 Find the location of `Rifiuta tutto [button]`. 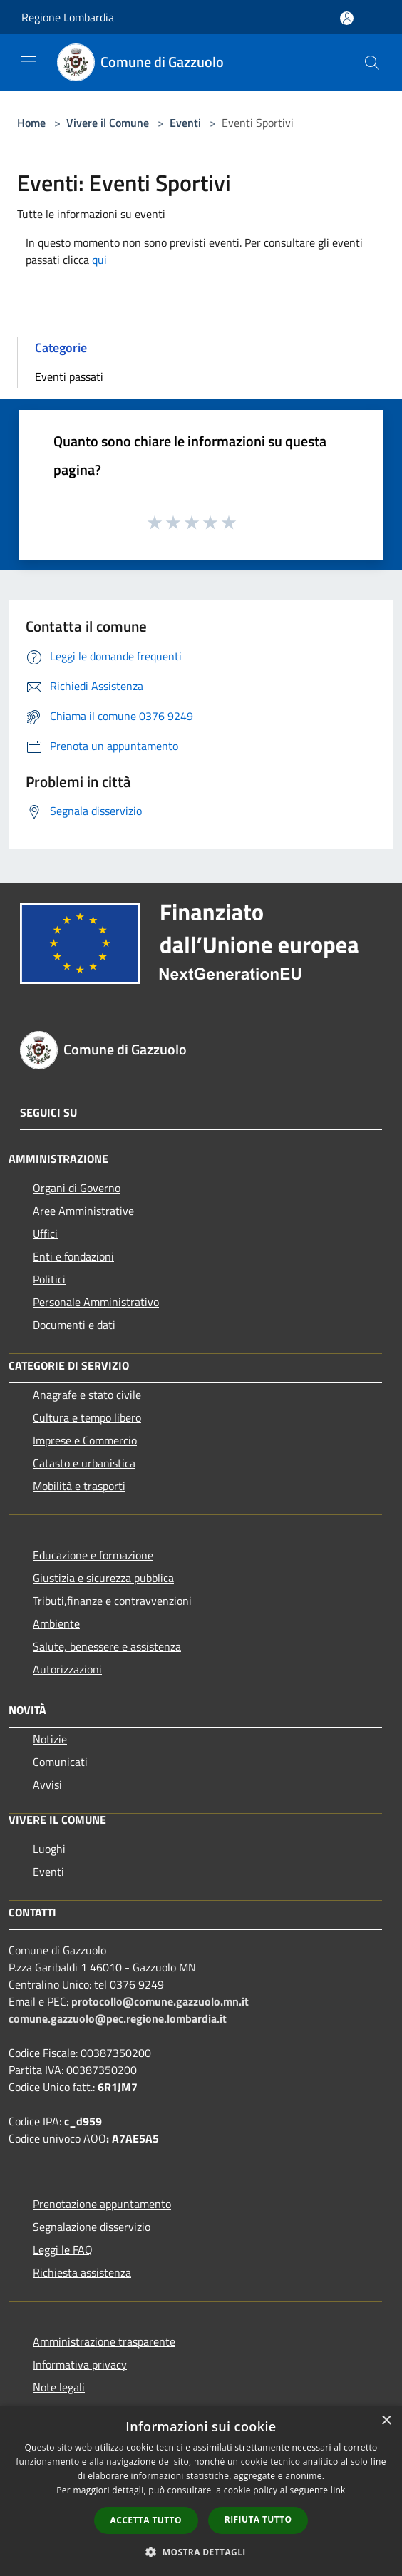

Rifiuta tutto [button] is located at coordinates (258, 2519).